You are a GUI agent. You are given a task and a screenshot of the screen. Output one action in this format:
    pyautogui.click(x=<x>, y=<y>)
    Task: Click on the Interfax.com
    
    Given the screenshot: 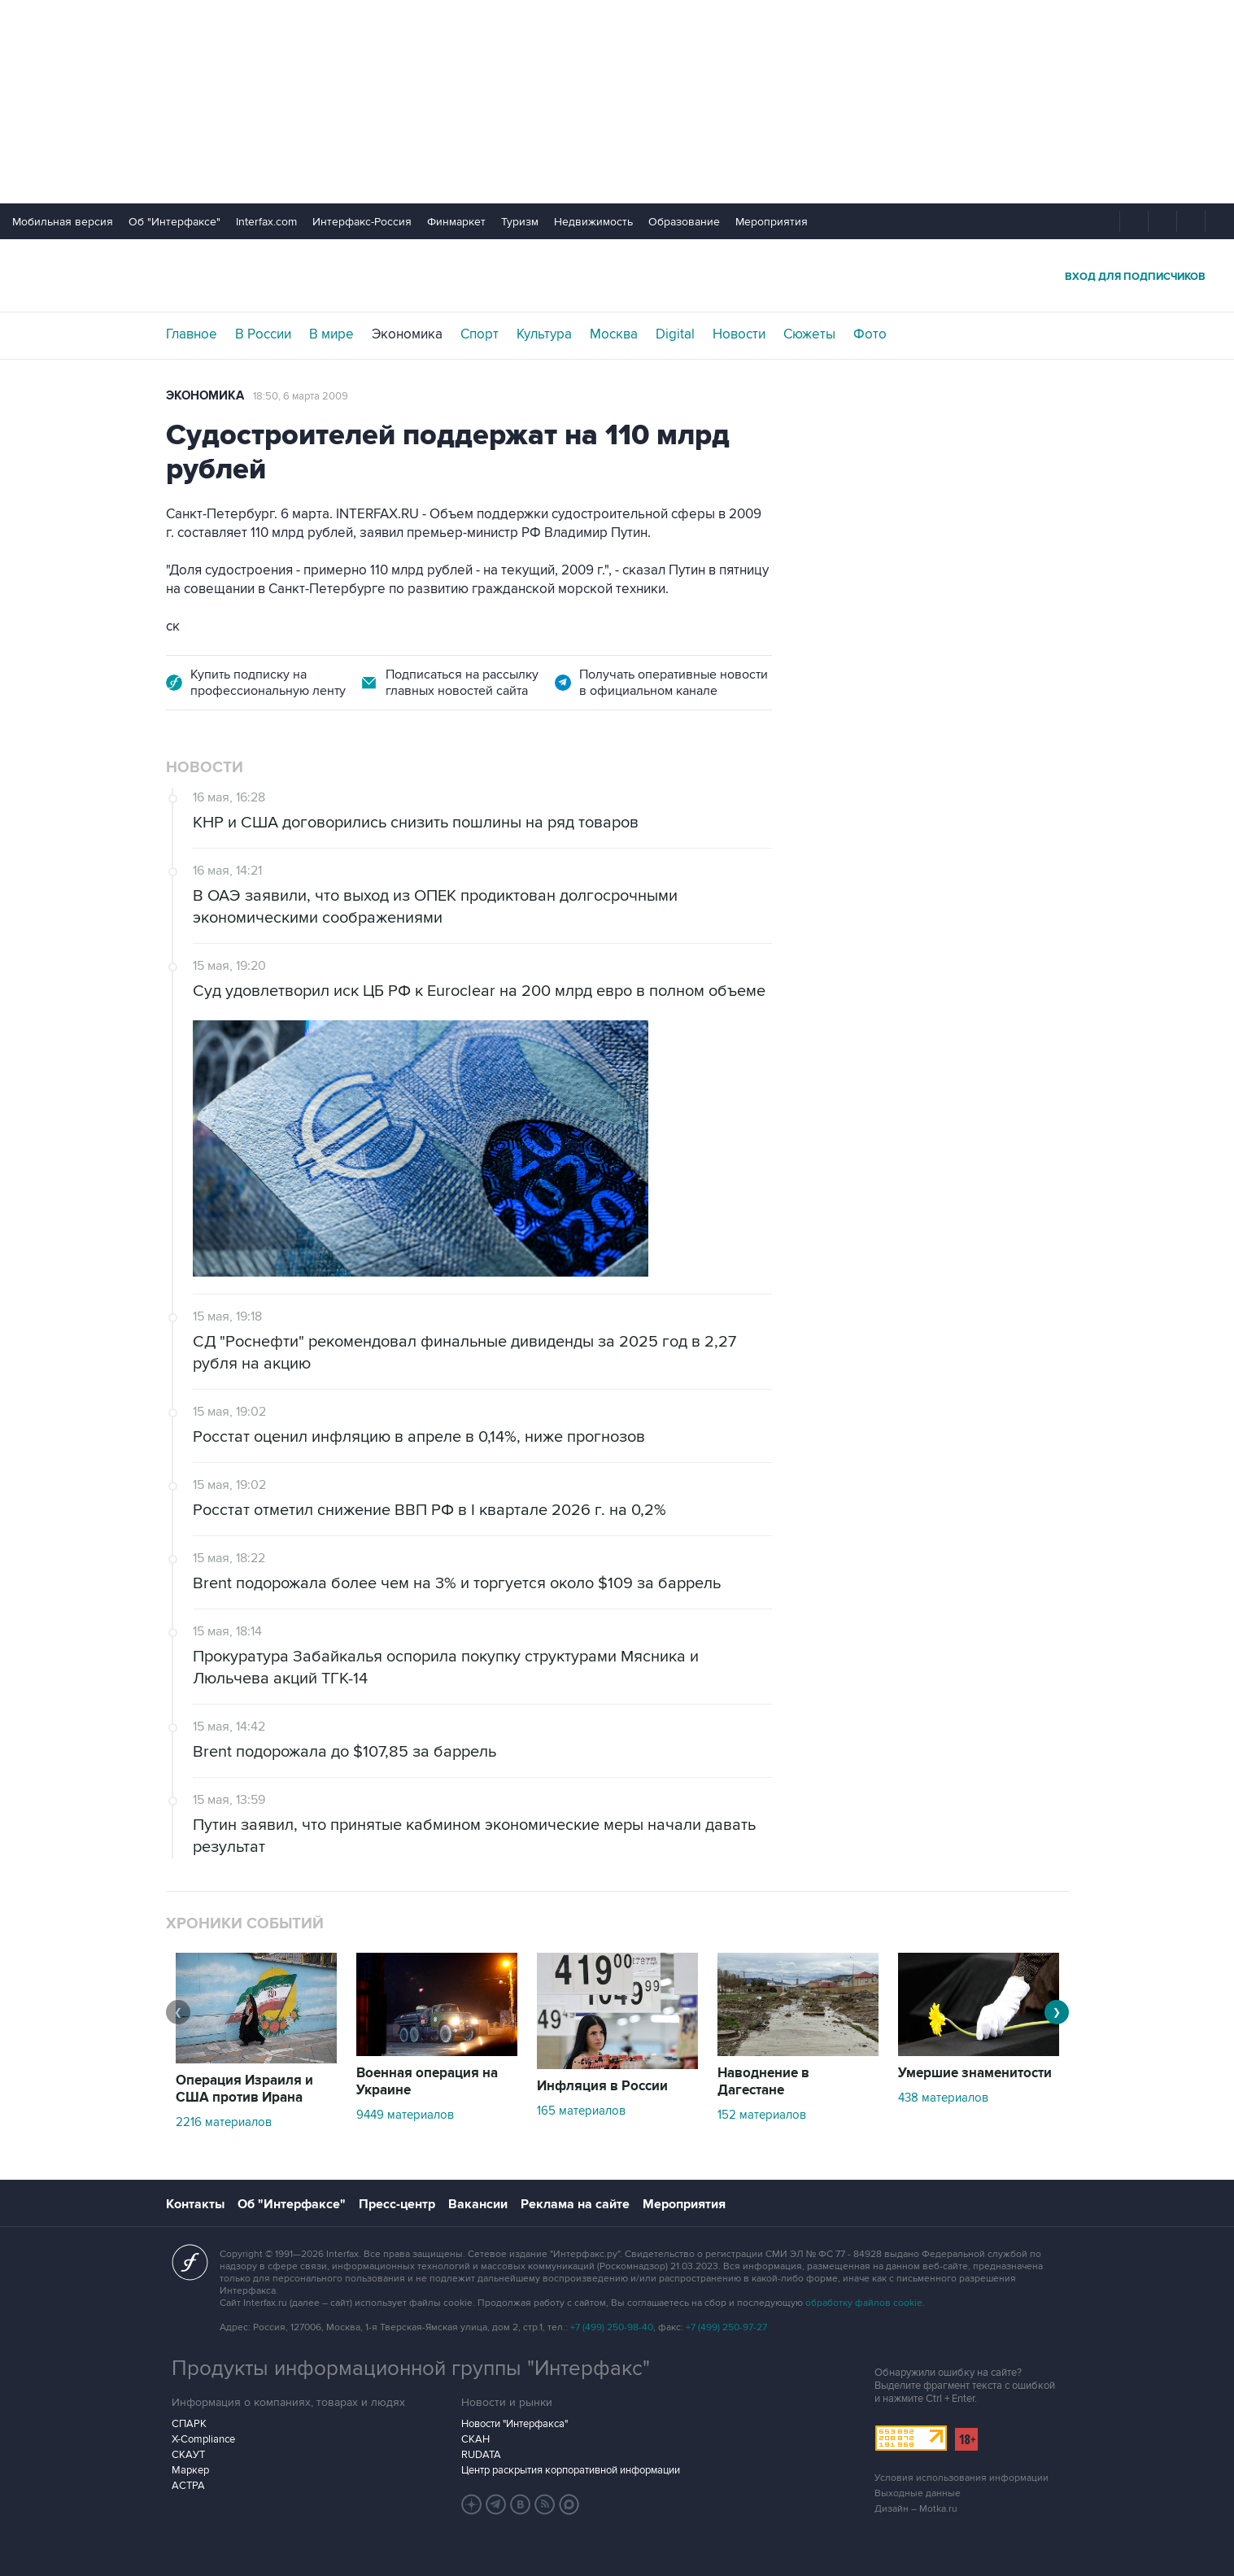 What is the action you would take?
    pyautogui.click(x=266, y=222)
    